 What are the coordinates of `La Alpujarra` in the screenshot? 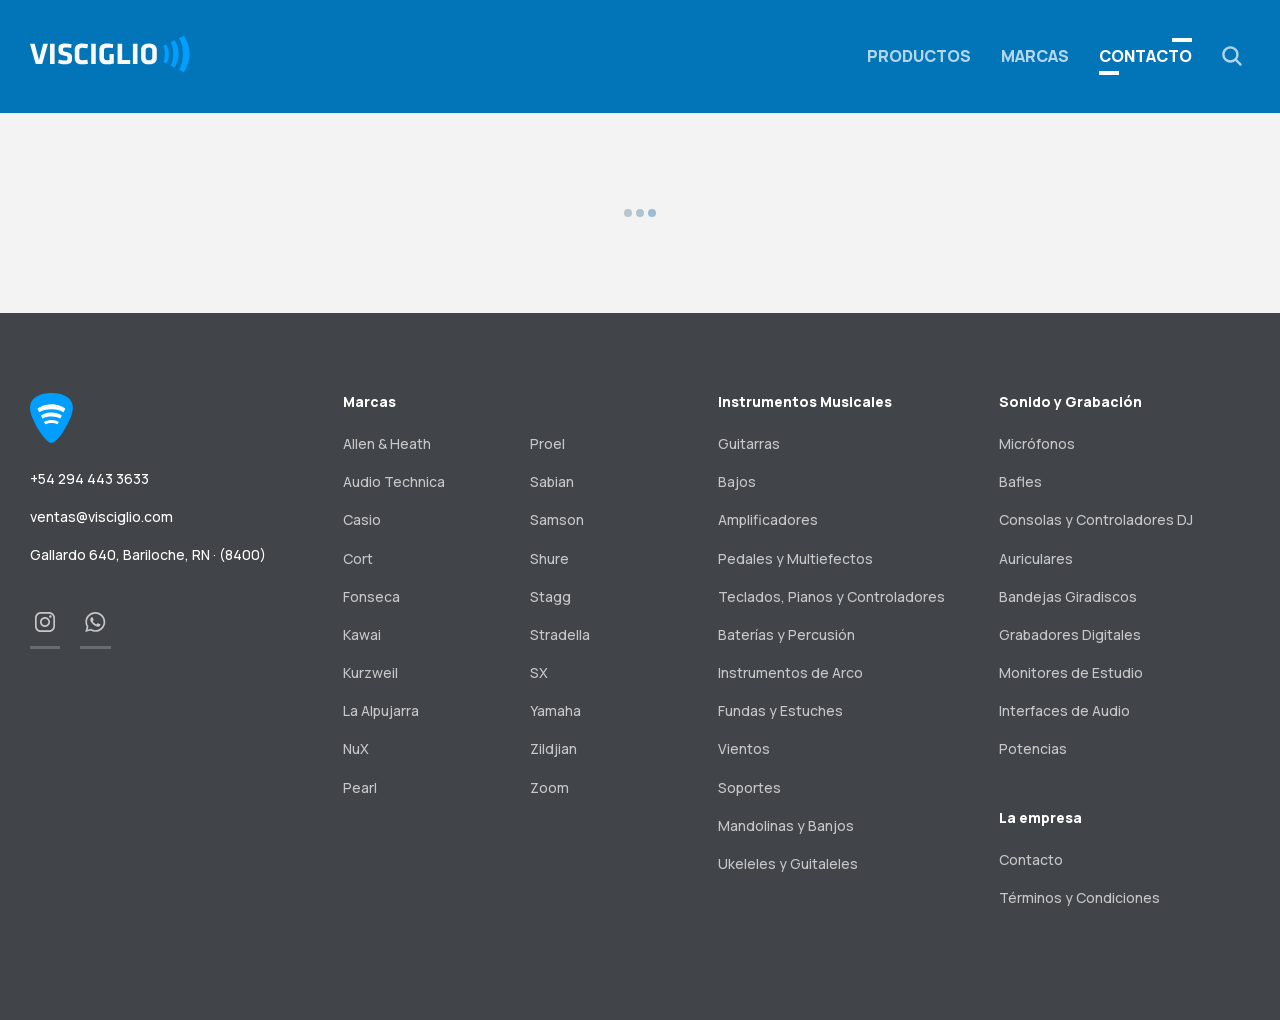 It's located at (381, 710).